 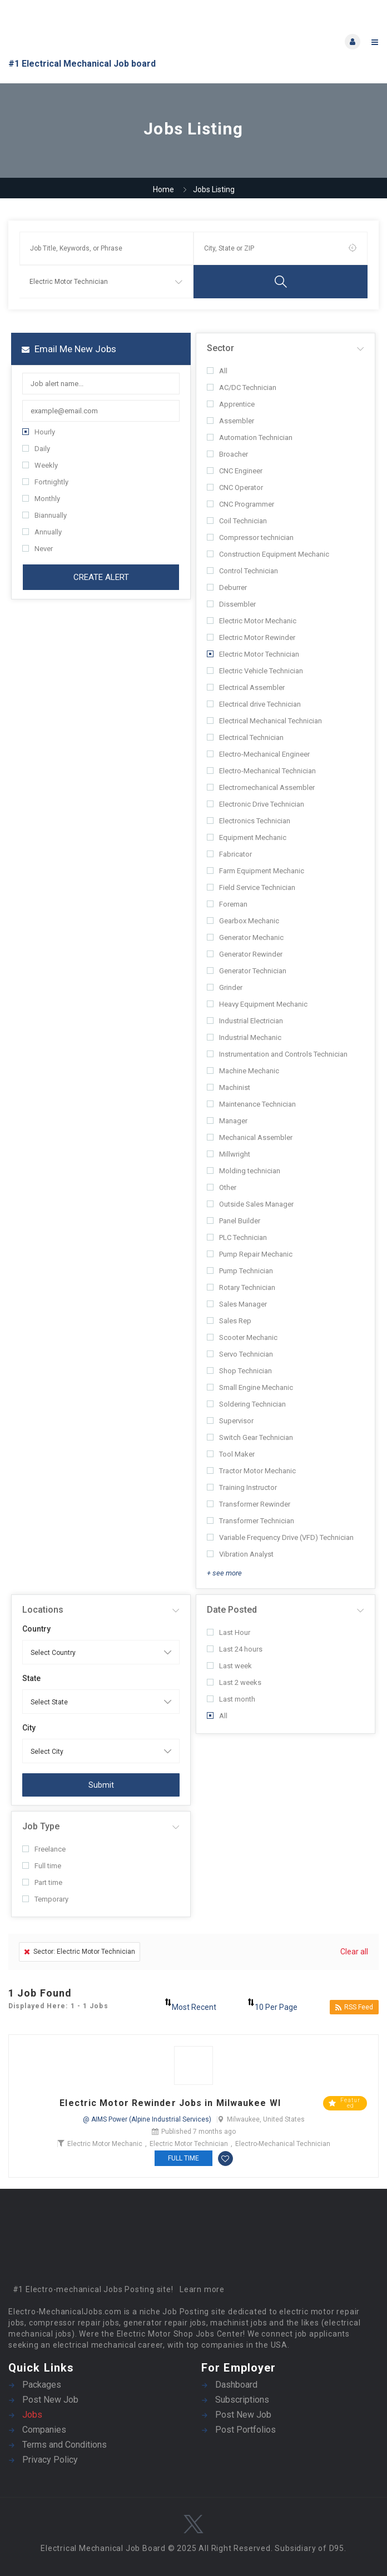 What do you see at coordinates (227, 587) in the screenshot?
I see `Deburrer` at bounding box center [227, 587].